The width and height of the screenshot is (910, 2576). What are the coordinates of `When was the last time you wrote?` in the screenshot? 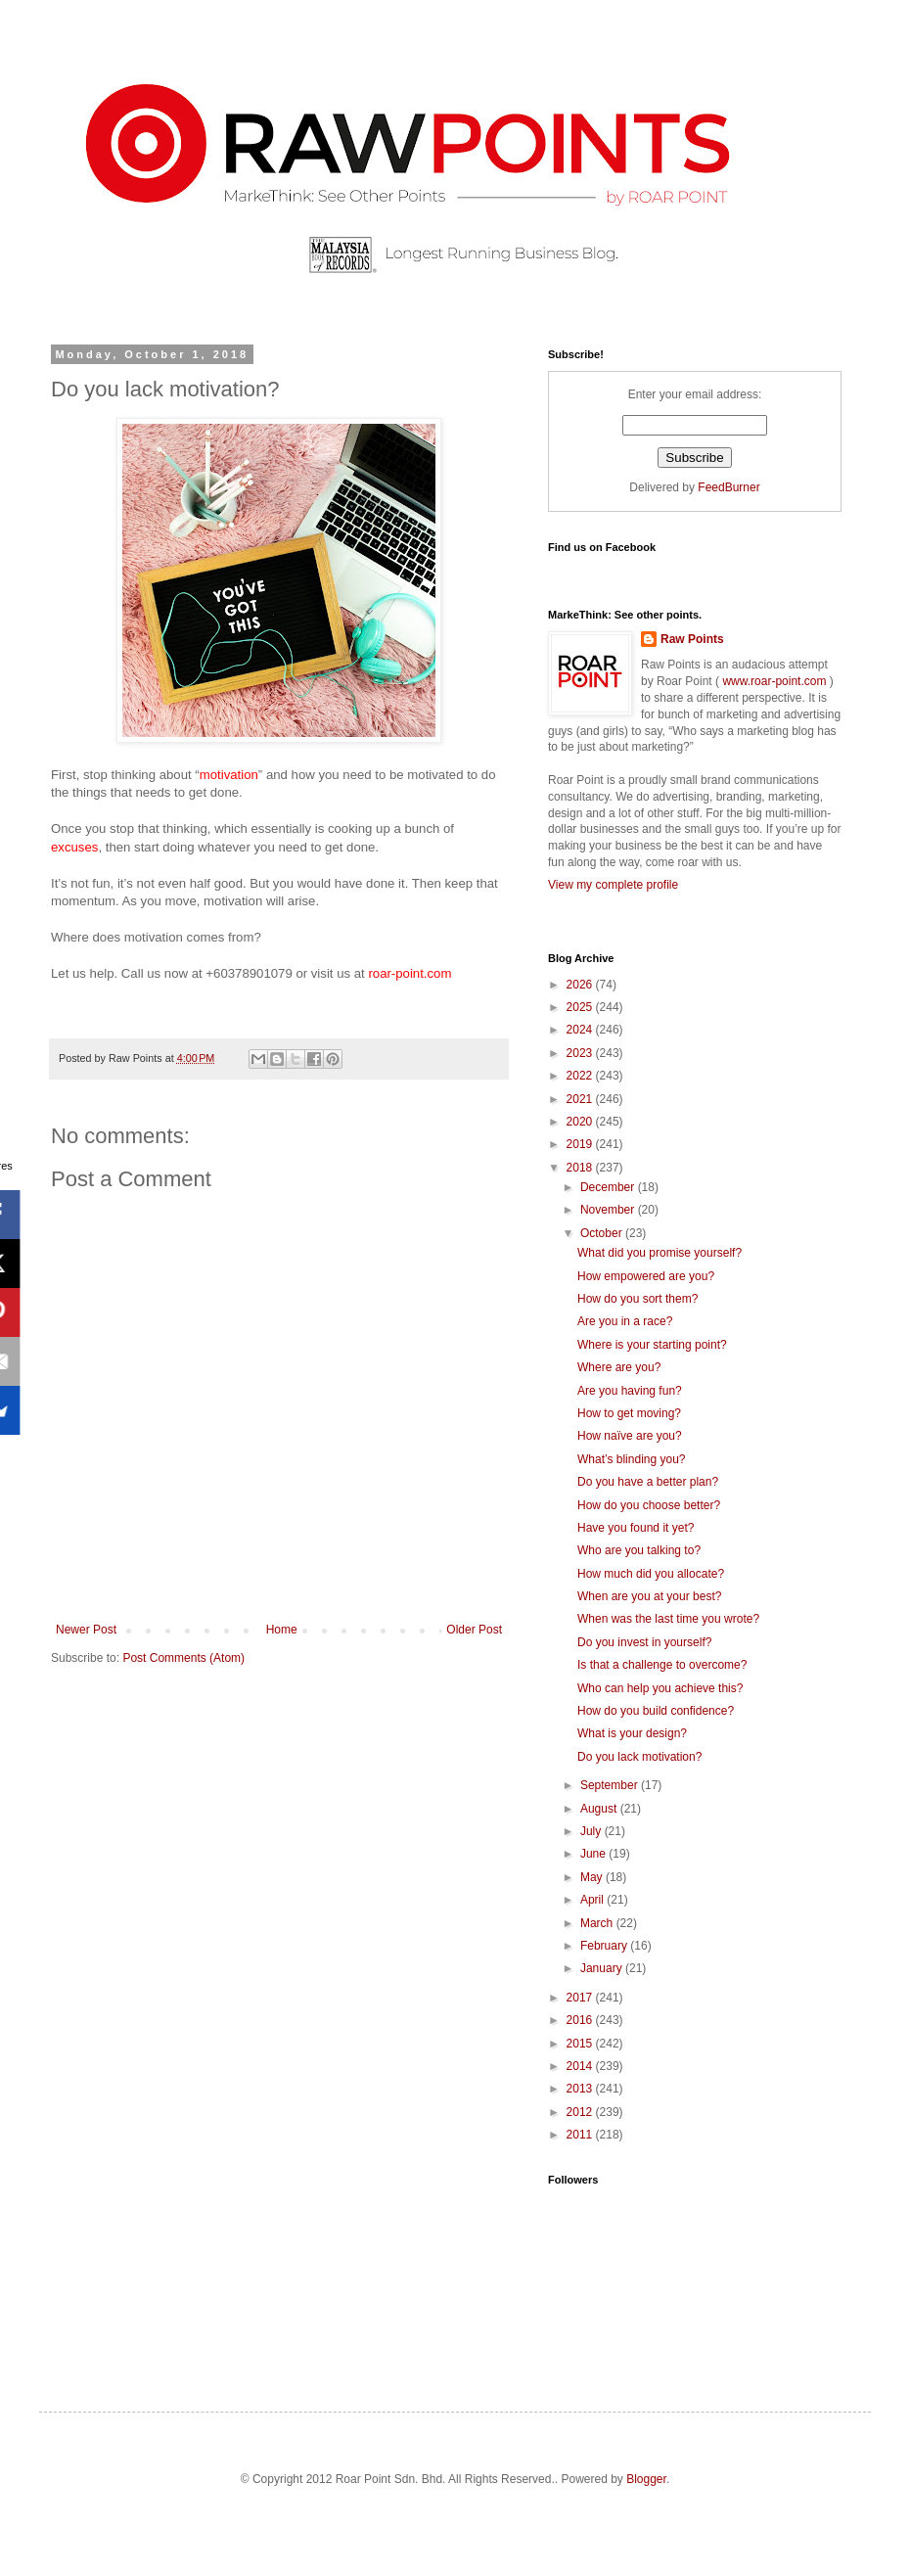 It's located at (668, 1619).